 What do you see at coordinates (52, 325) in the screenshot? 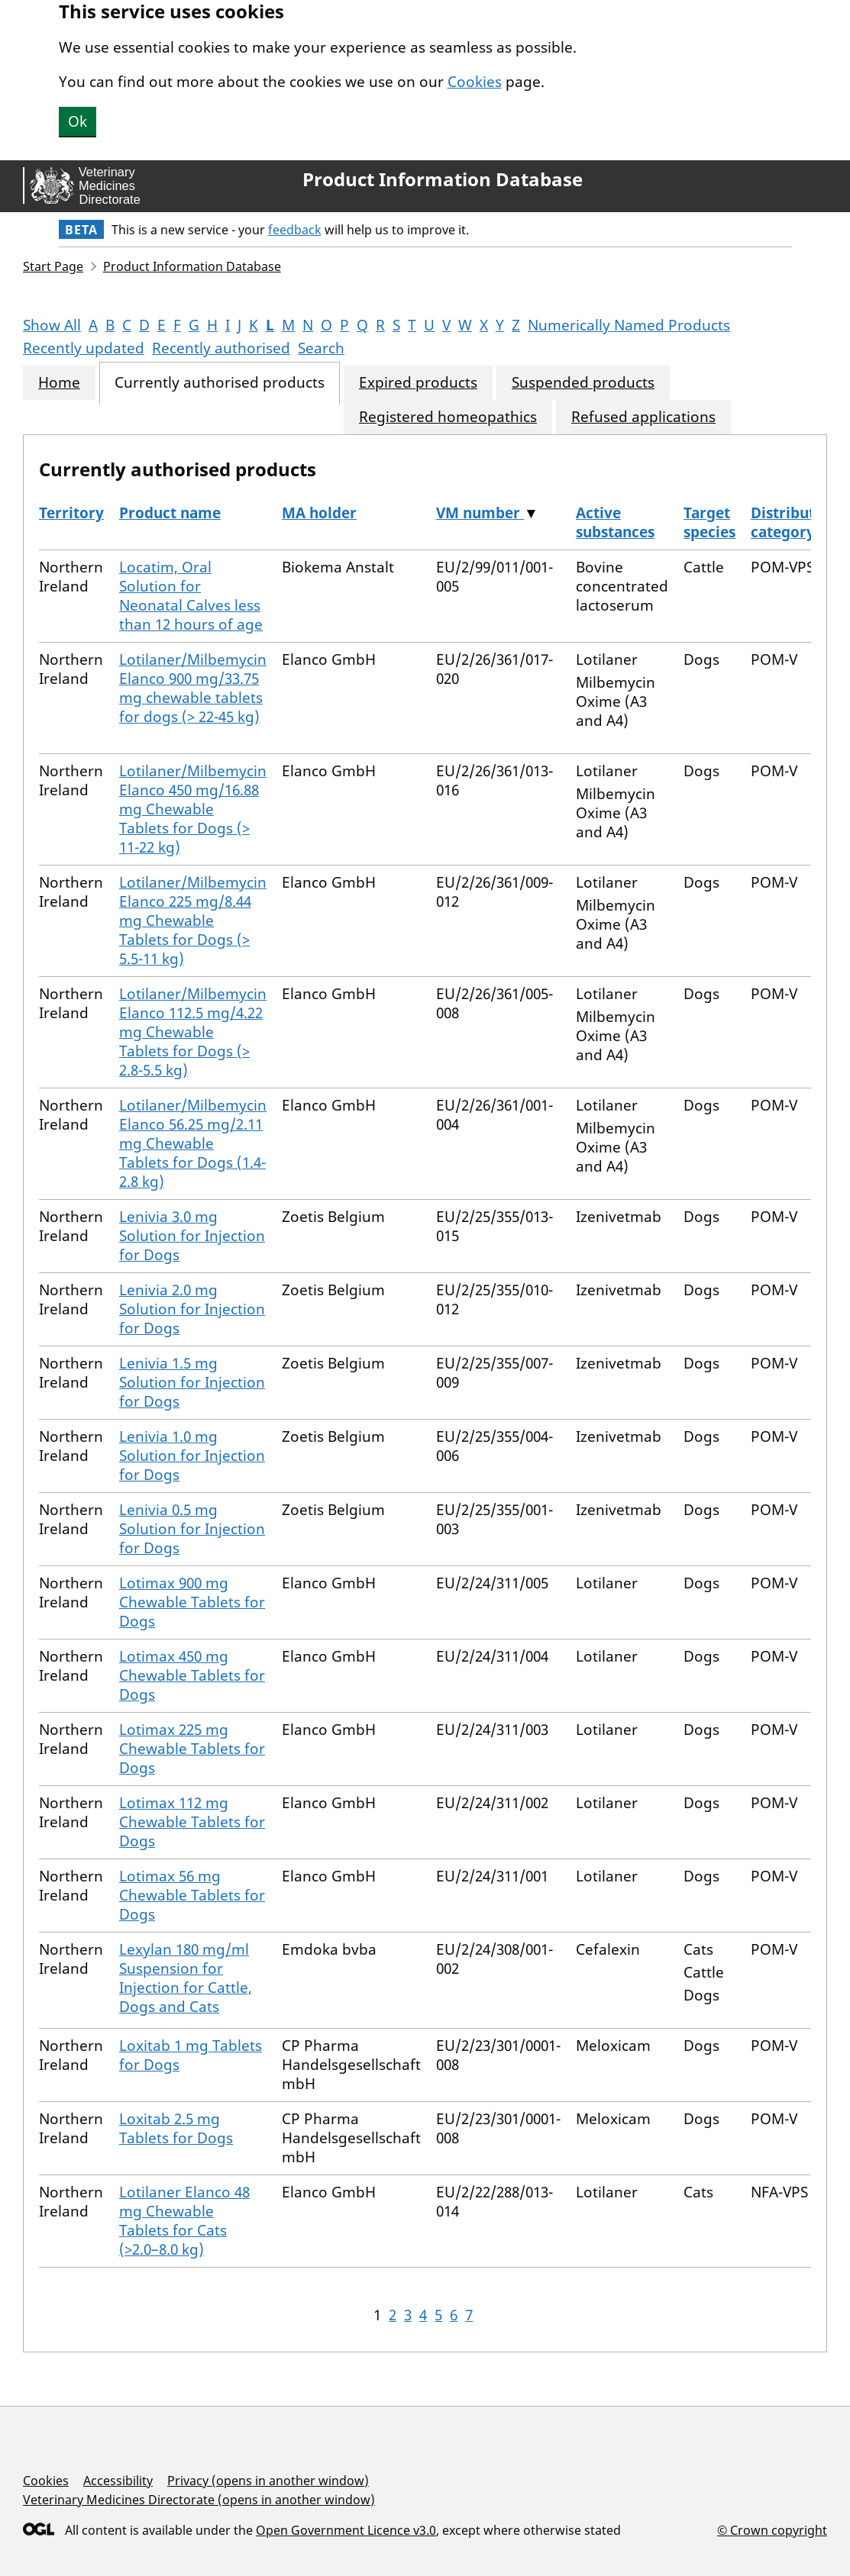
I see `Show All` at bounding box center [52, 325].